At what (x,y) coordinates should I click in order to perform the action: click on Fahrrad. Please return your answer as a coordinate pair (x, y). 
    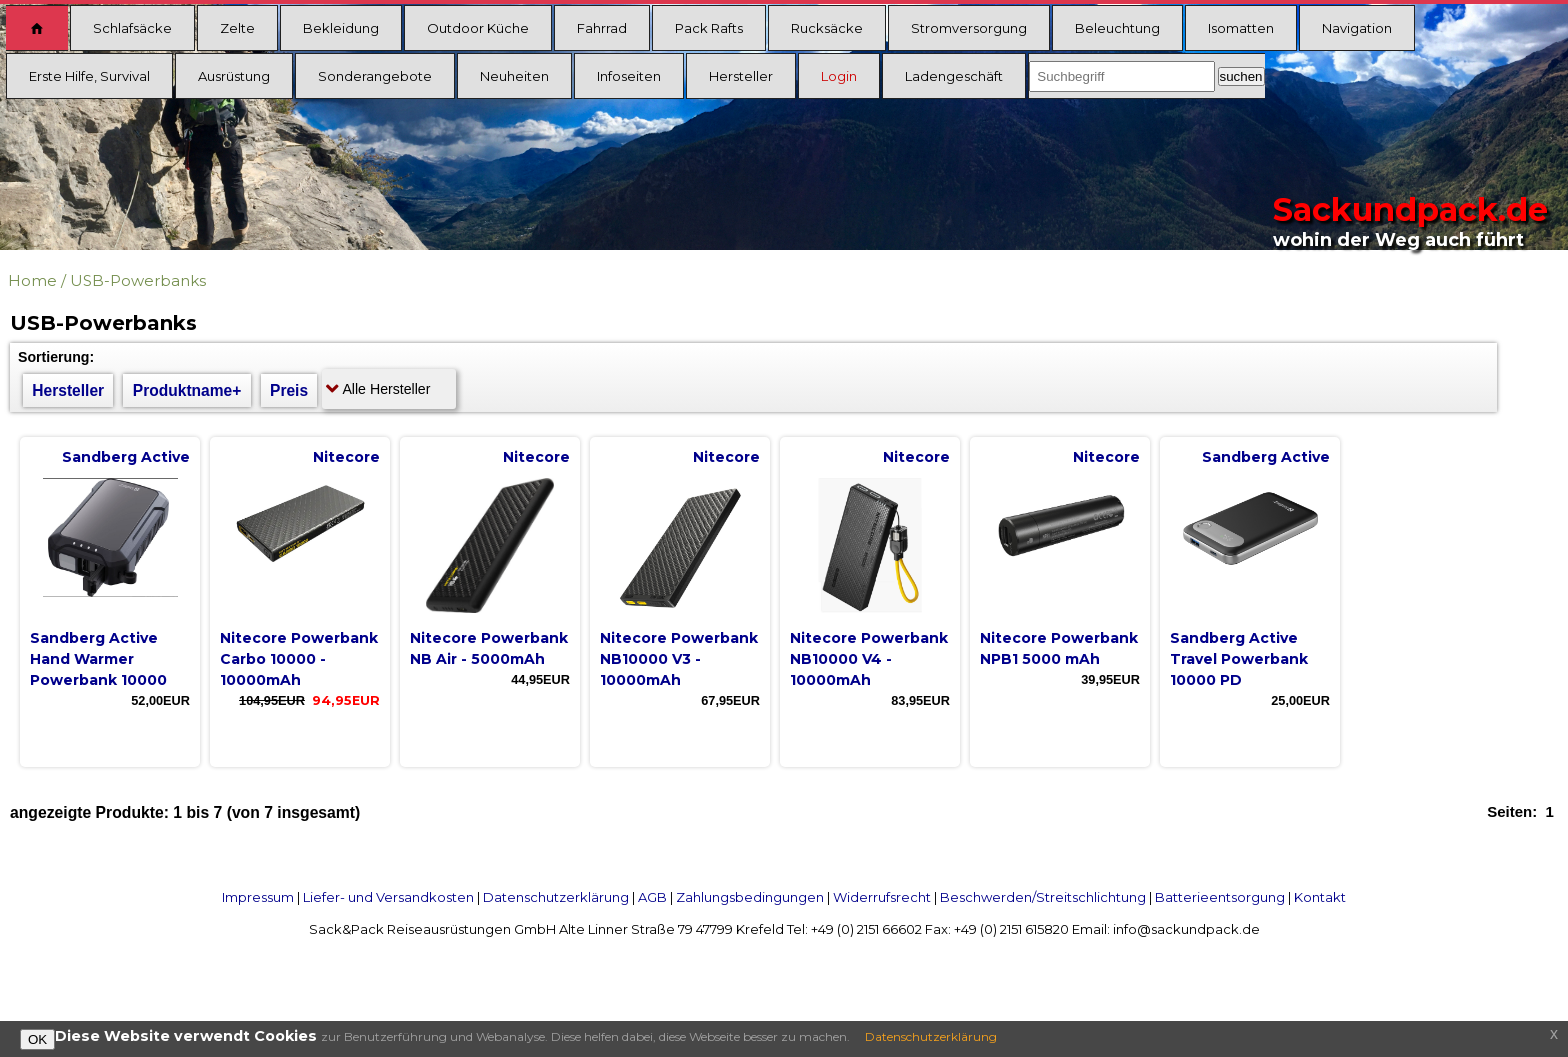
    Looking at the image, I should click on (602, 28).